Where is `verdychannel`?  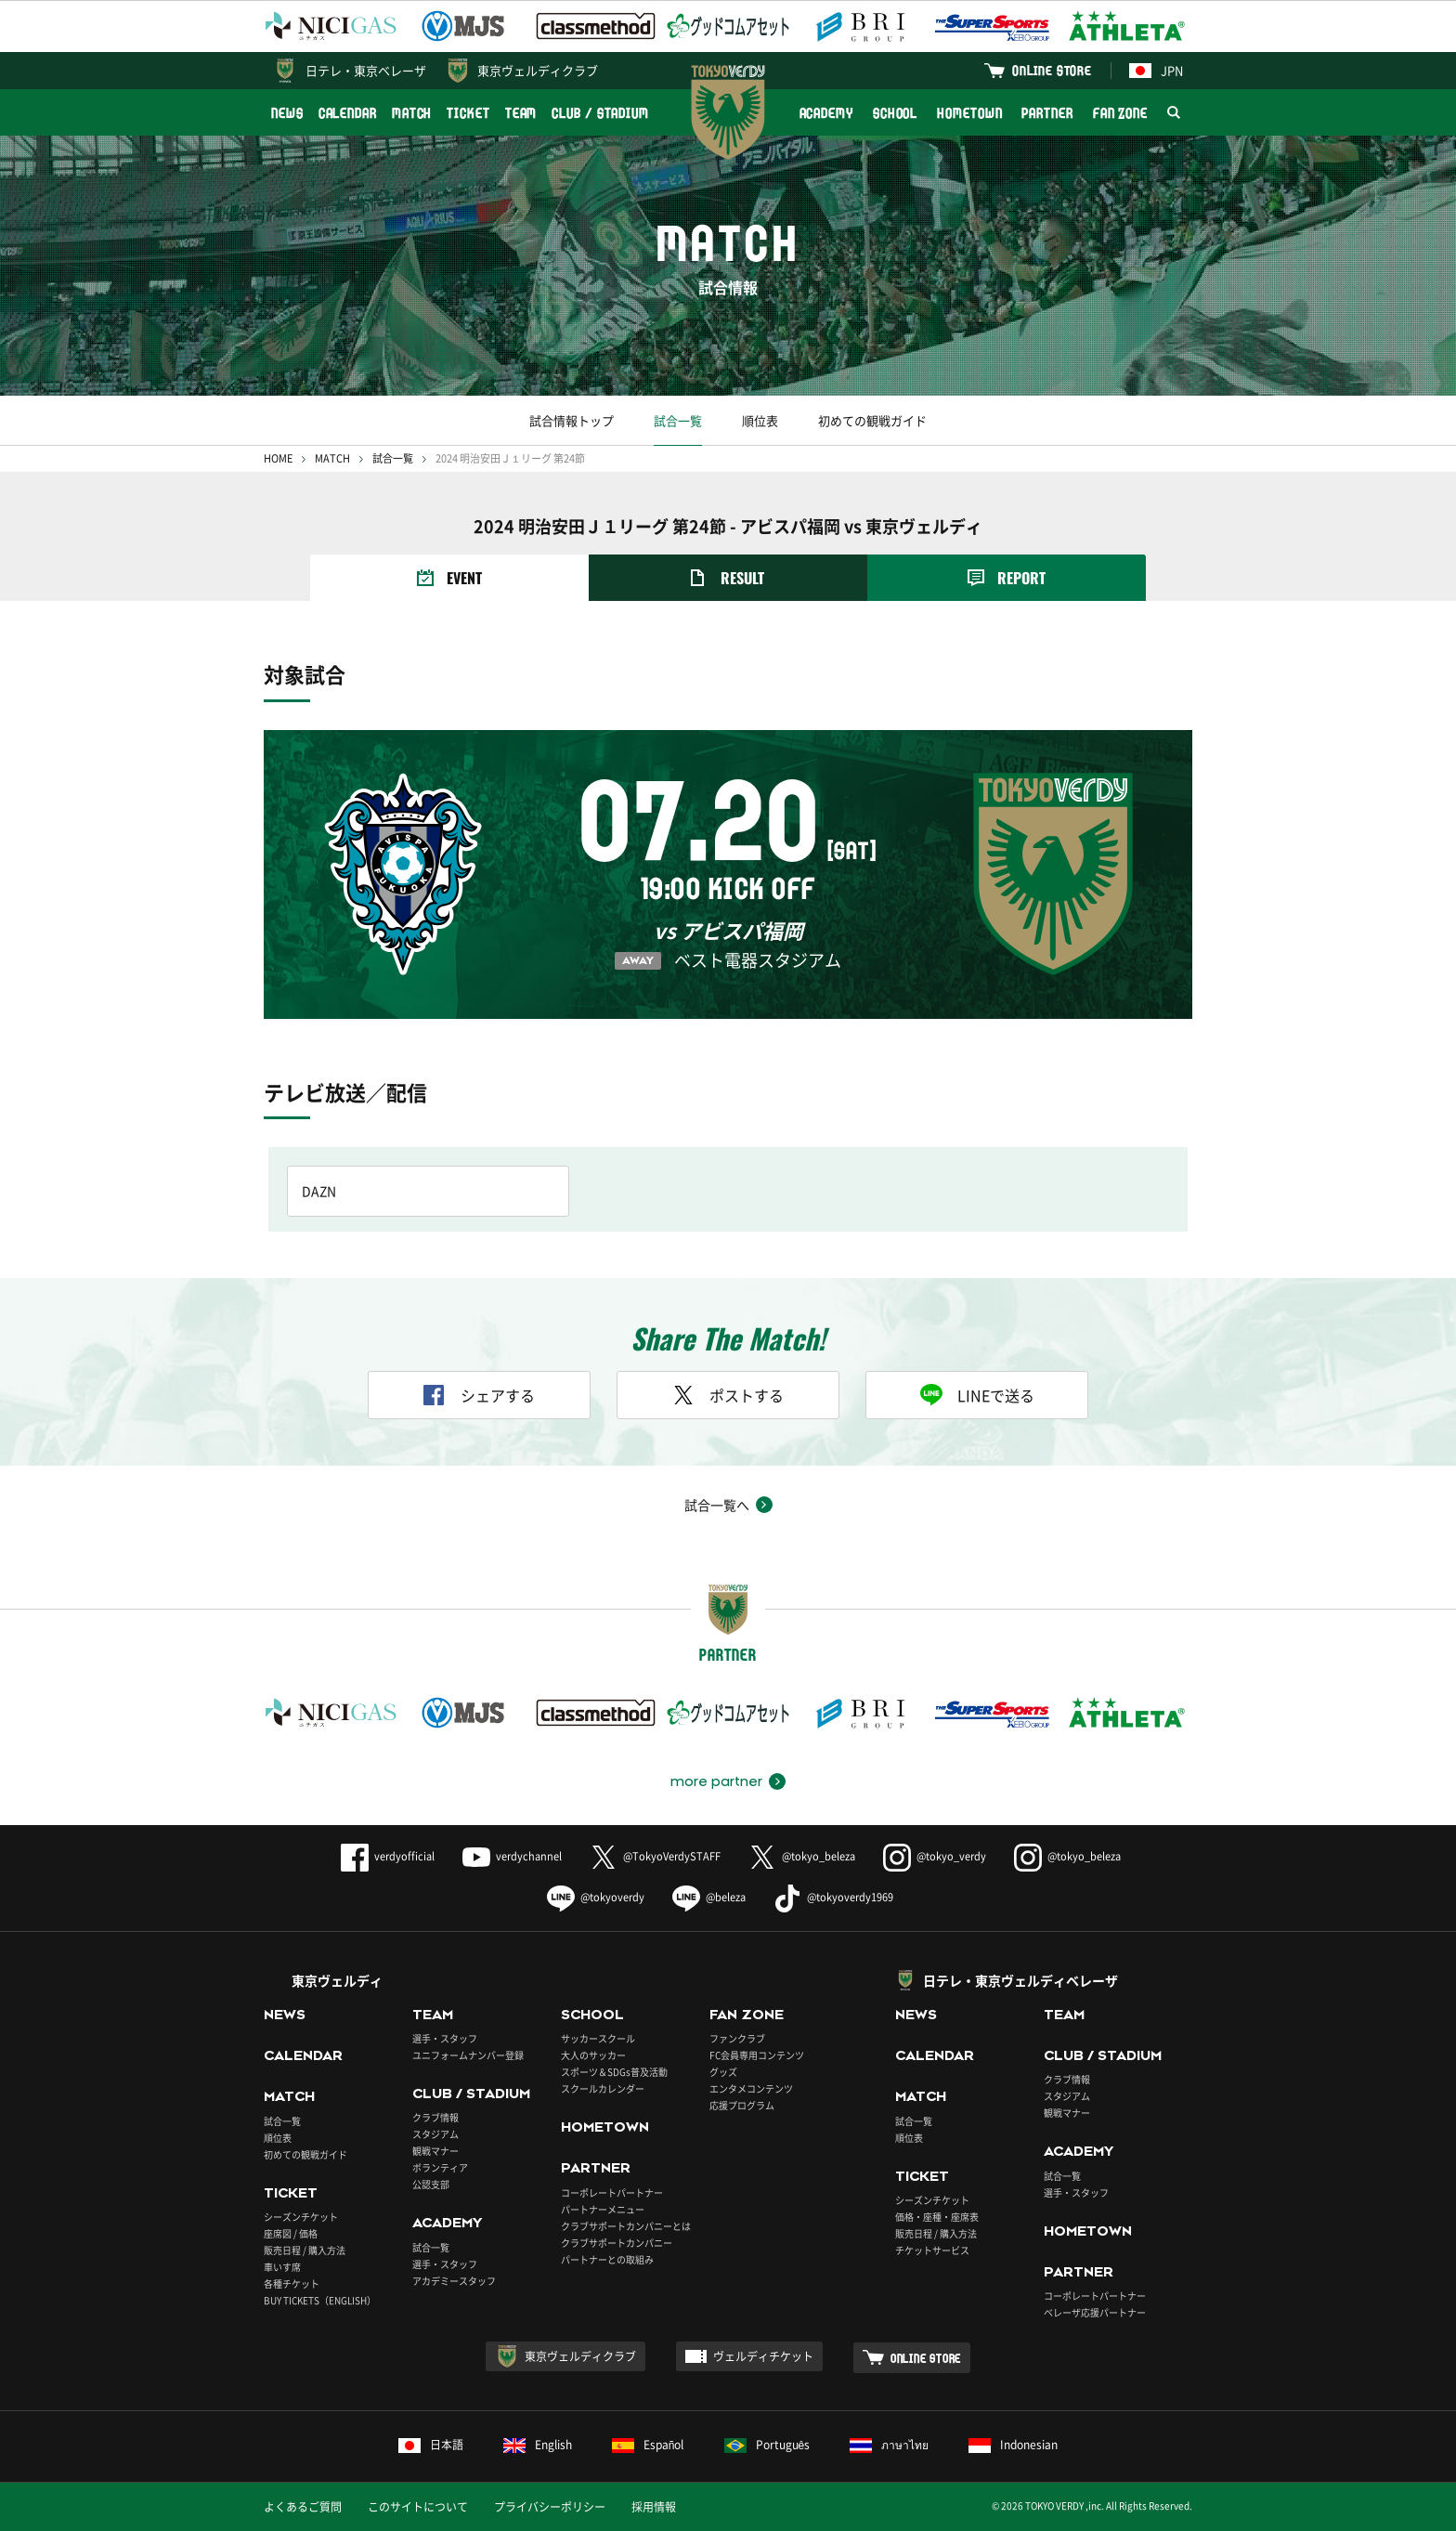
verdychannel is located at coordinates (512, 1856).